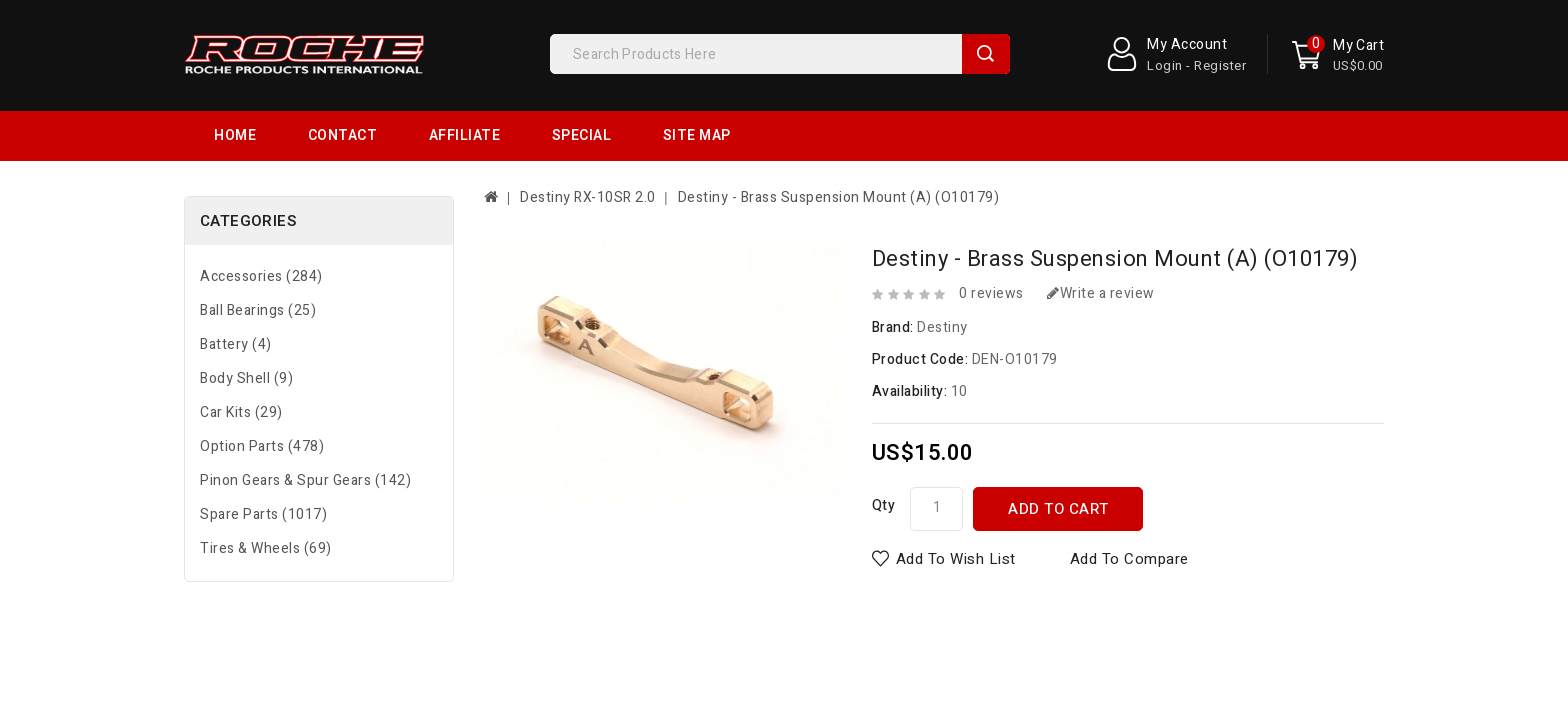 The width and height of the screenshot is (1568, 720). I want to click on Destiny - Brass Suspension Mount (A) (O10179), so click(839, 147).